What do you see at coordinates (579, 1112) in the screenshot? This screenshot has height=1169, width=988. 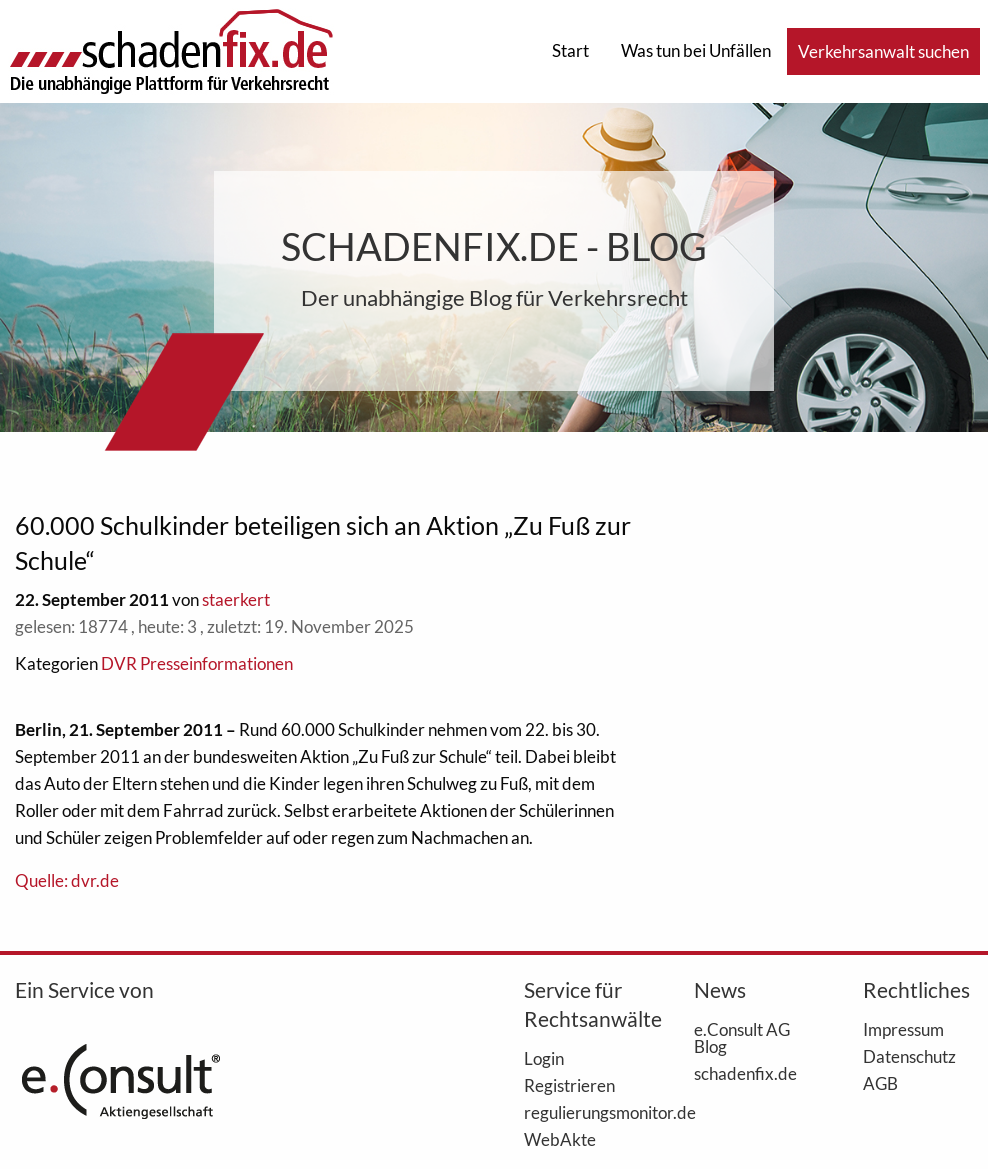 I see `regulierungsmonitor.de` at bounding box center [579, 1112].